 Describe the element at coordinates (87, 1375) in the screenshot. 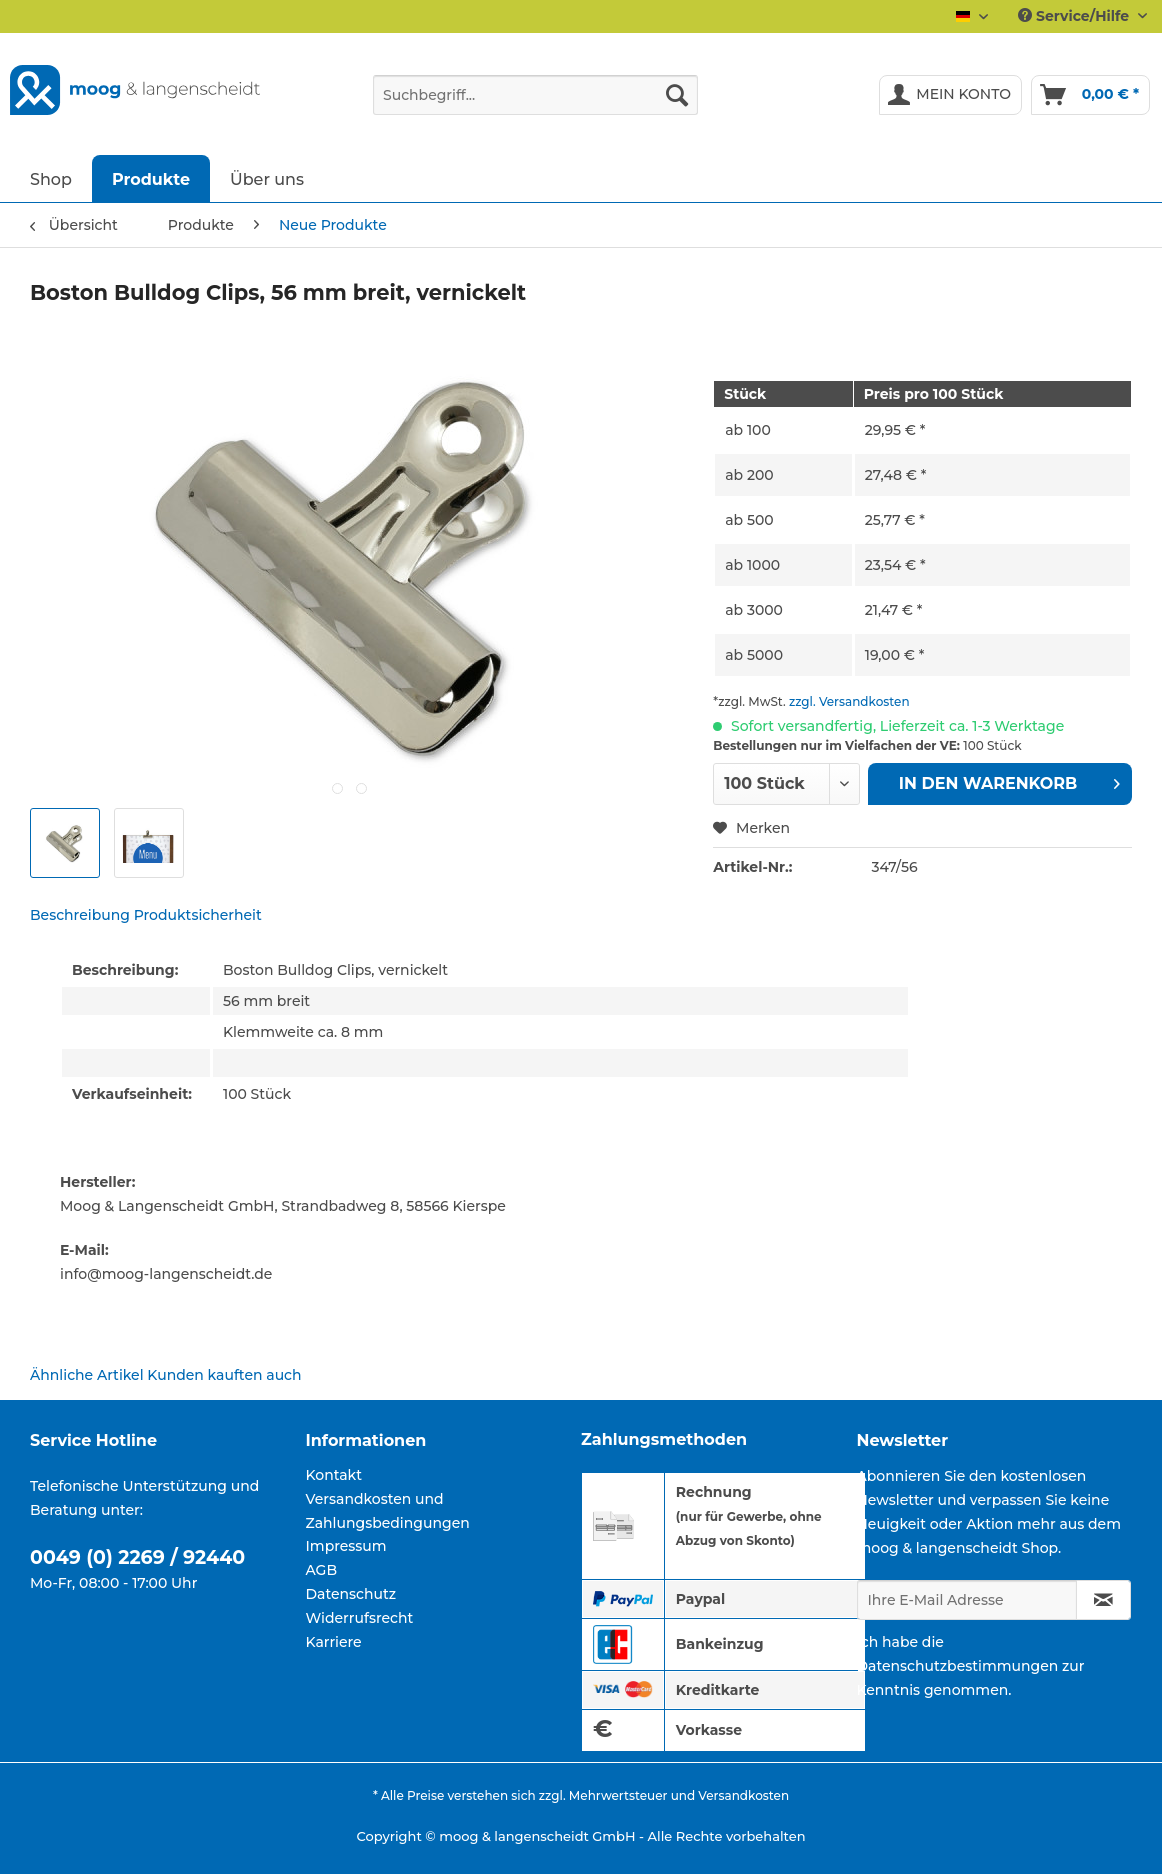

I see `Ähnliche Artikel` at that location.